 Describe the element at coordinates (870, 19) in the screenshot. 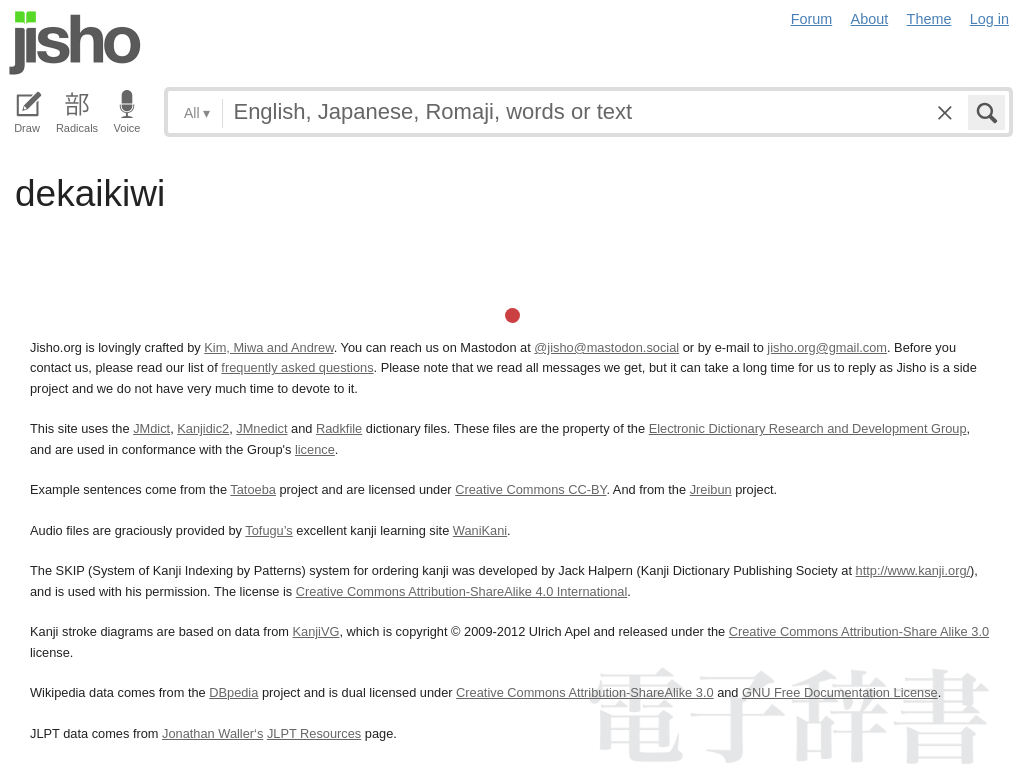

I see `About` at that location.